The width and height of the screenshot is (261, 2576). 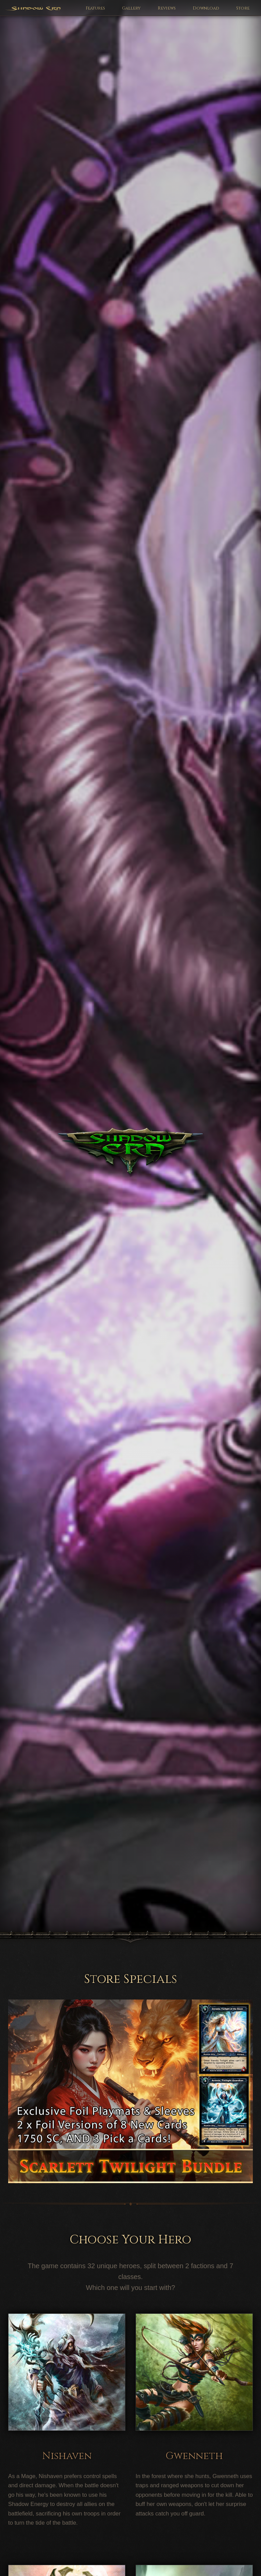 What do you see at coordinates (242, 8) in the screenshot?
I see `Store` at bounding box center [242, 8].